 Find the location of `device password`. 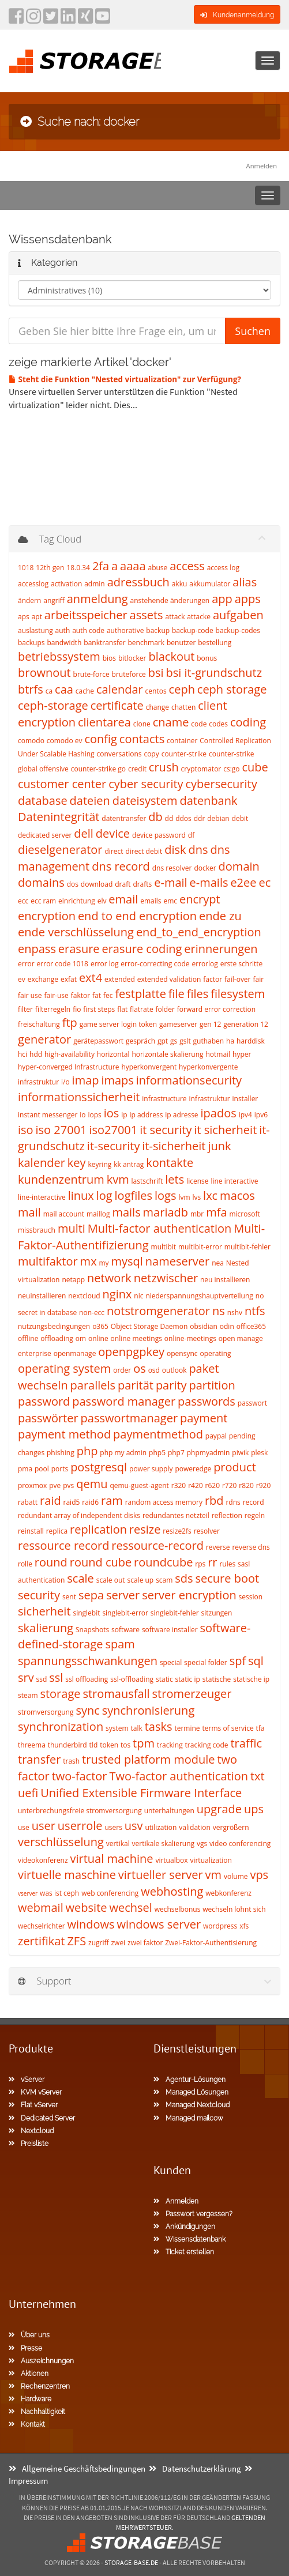

device password is located at coordinates (159, 835).